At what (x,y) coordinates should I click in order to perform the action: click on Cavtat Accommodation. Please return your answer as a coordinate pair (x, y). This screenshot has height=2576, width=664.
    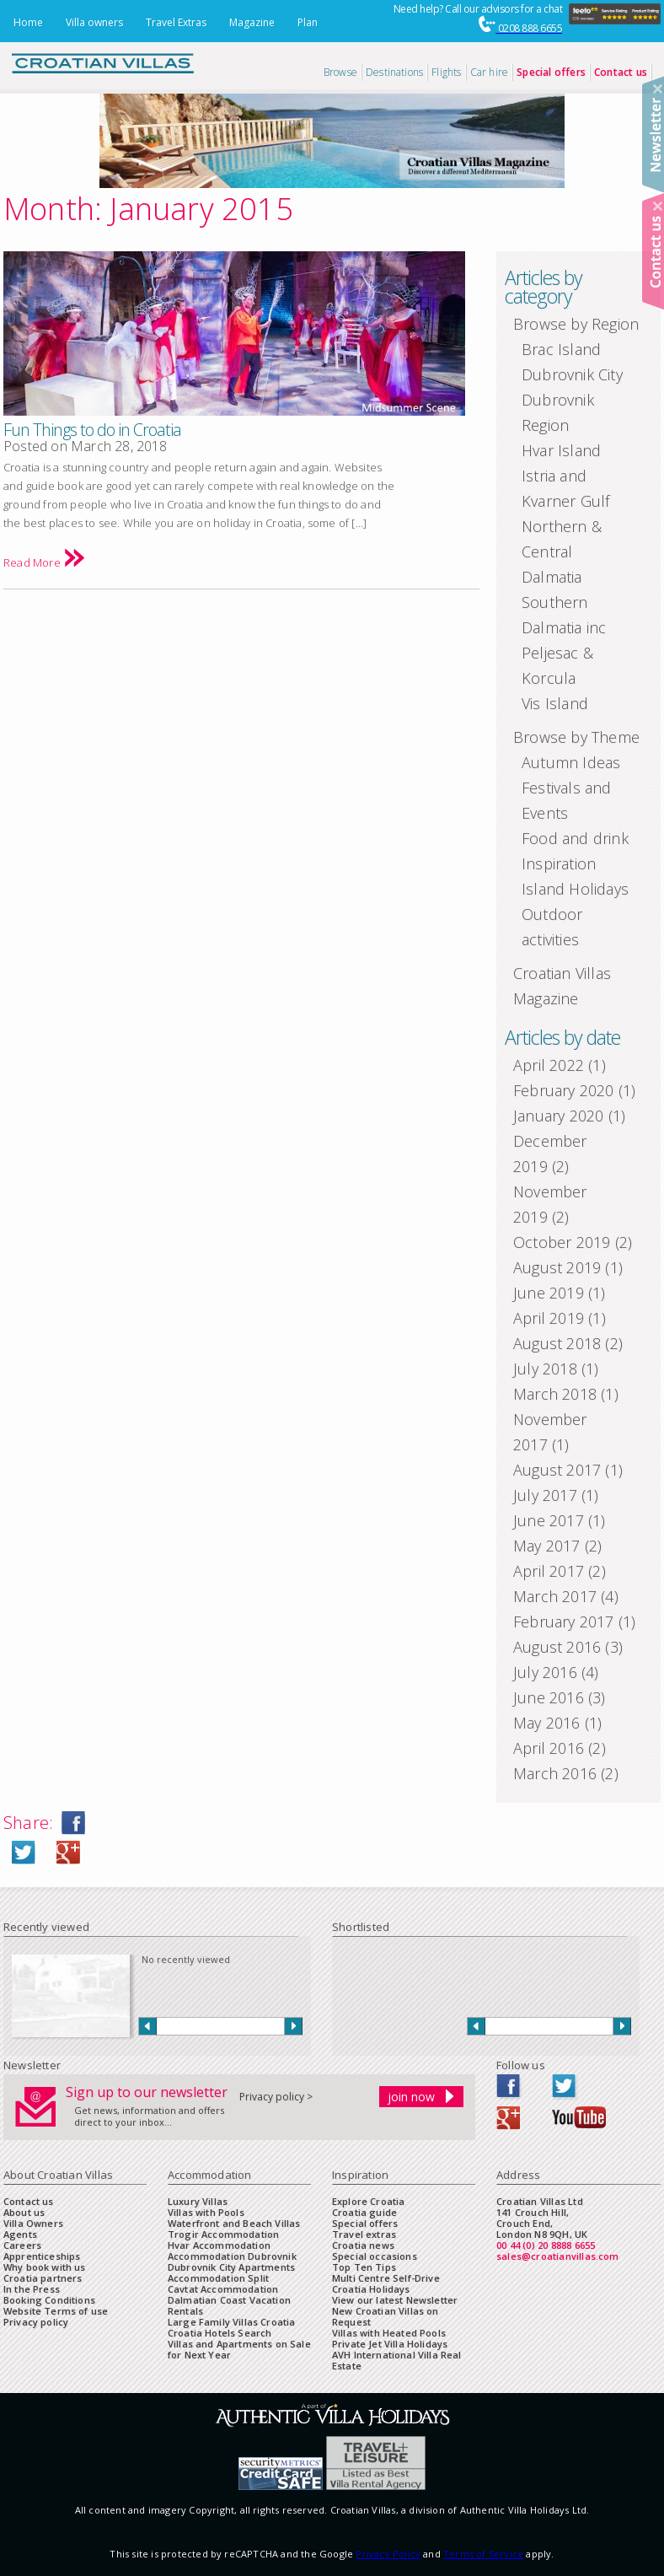
    Looking at the image, I should click on (223, 2289).